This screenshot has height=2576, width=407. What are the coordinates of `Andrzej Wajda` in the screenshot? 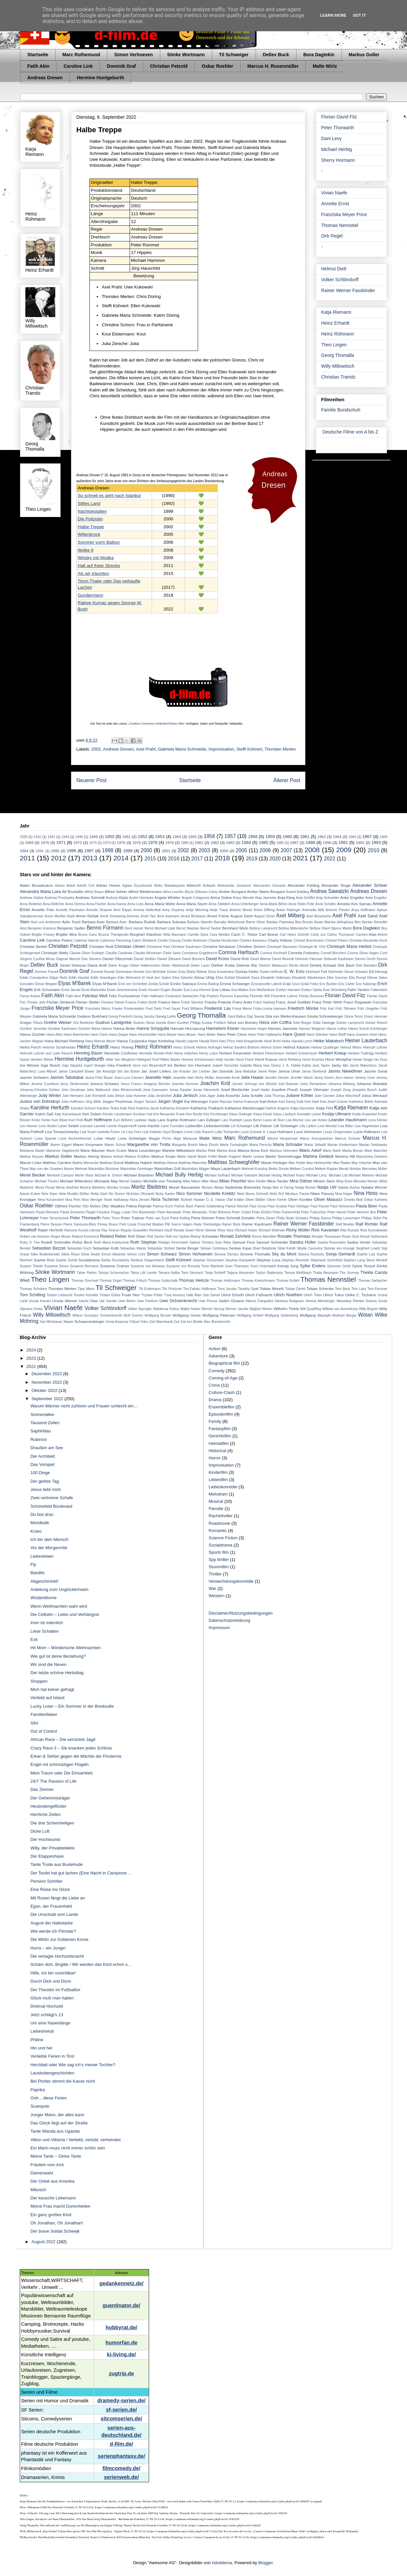 It's located at (117, 898).